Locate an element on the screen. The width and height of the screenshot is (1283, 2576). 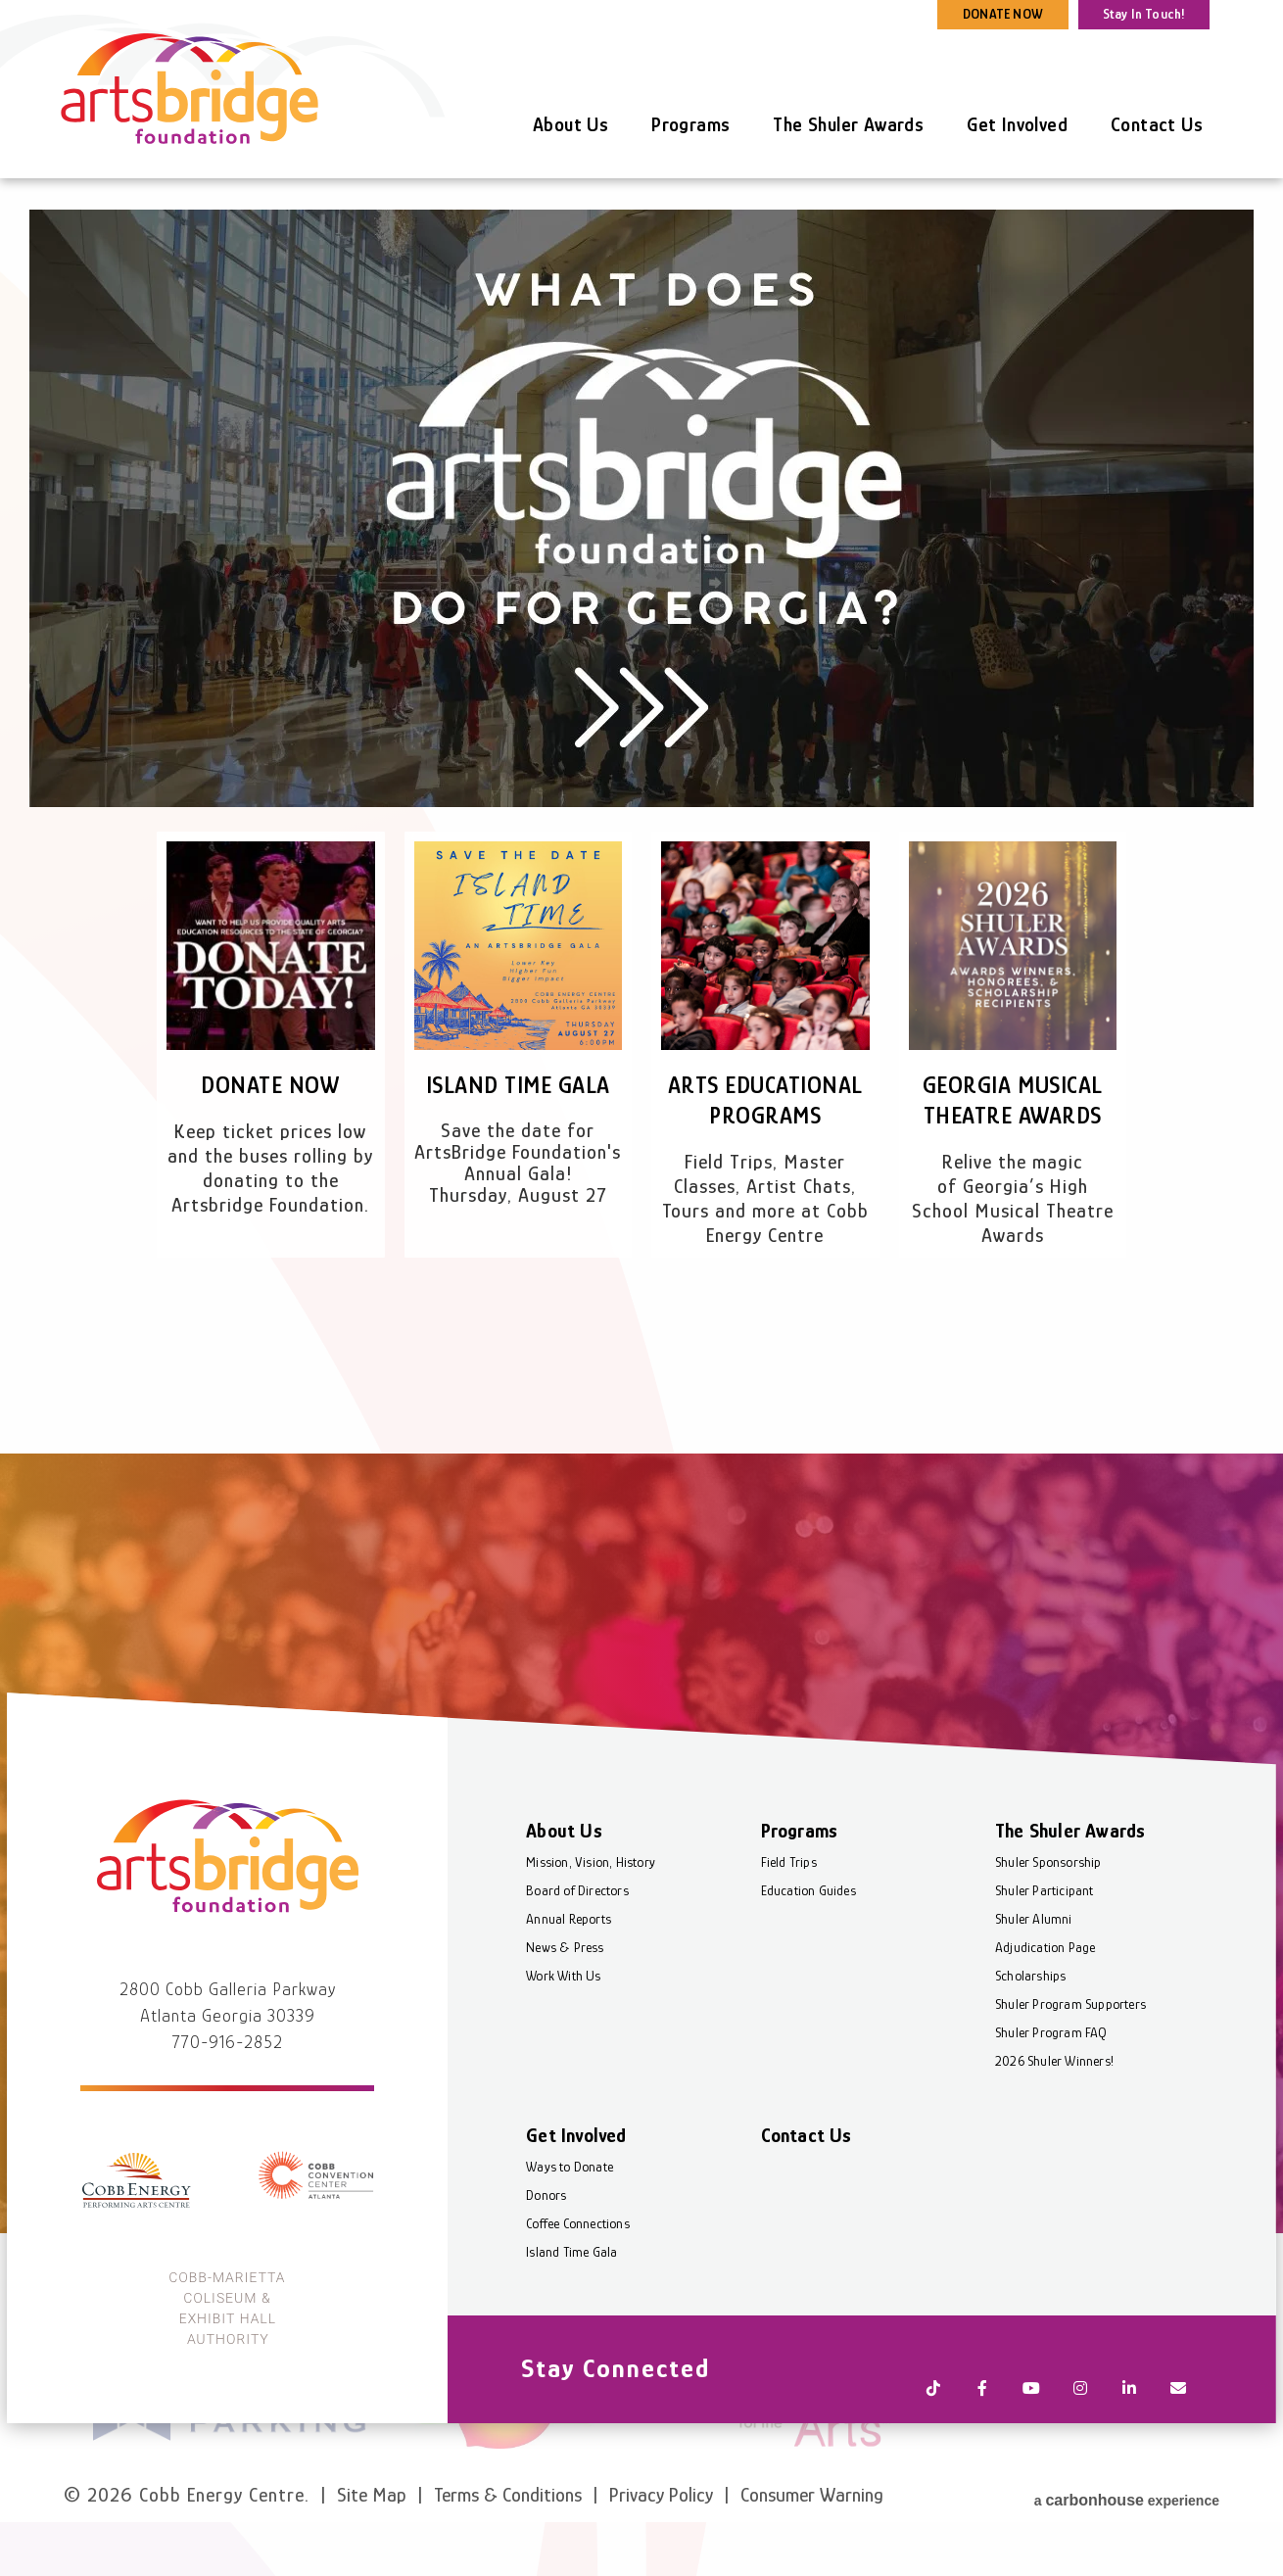
Education Guides is located at coordinates (809, 1975).